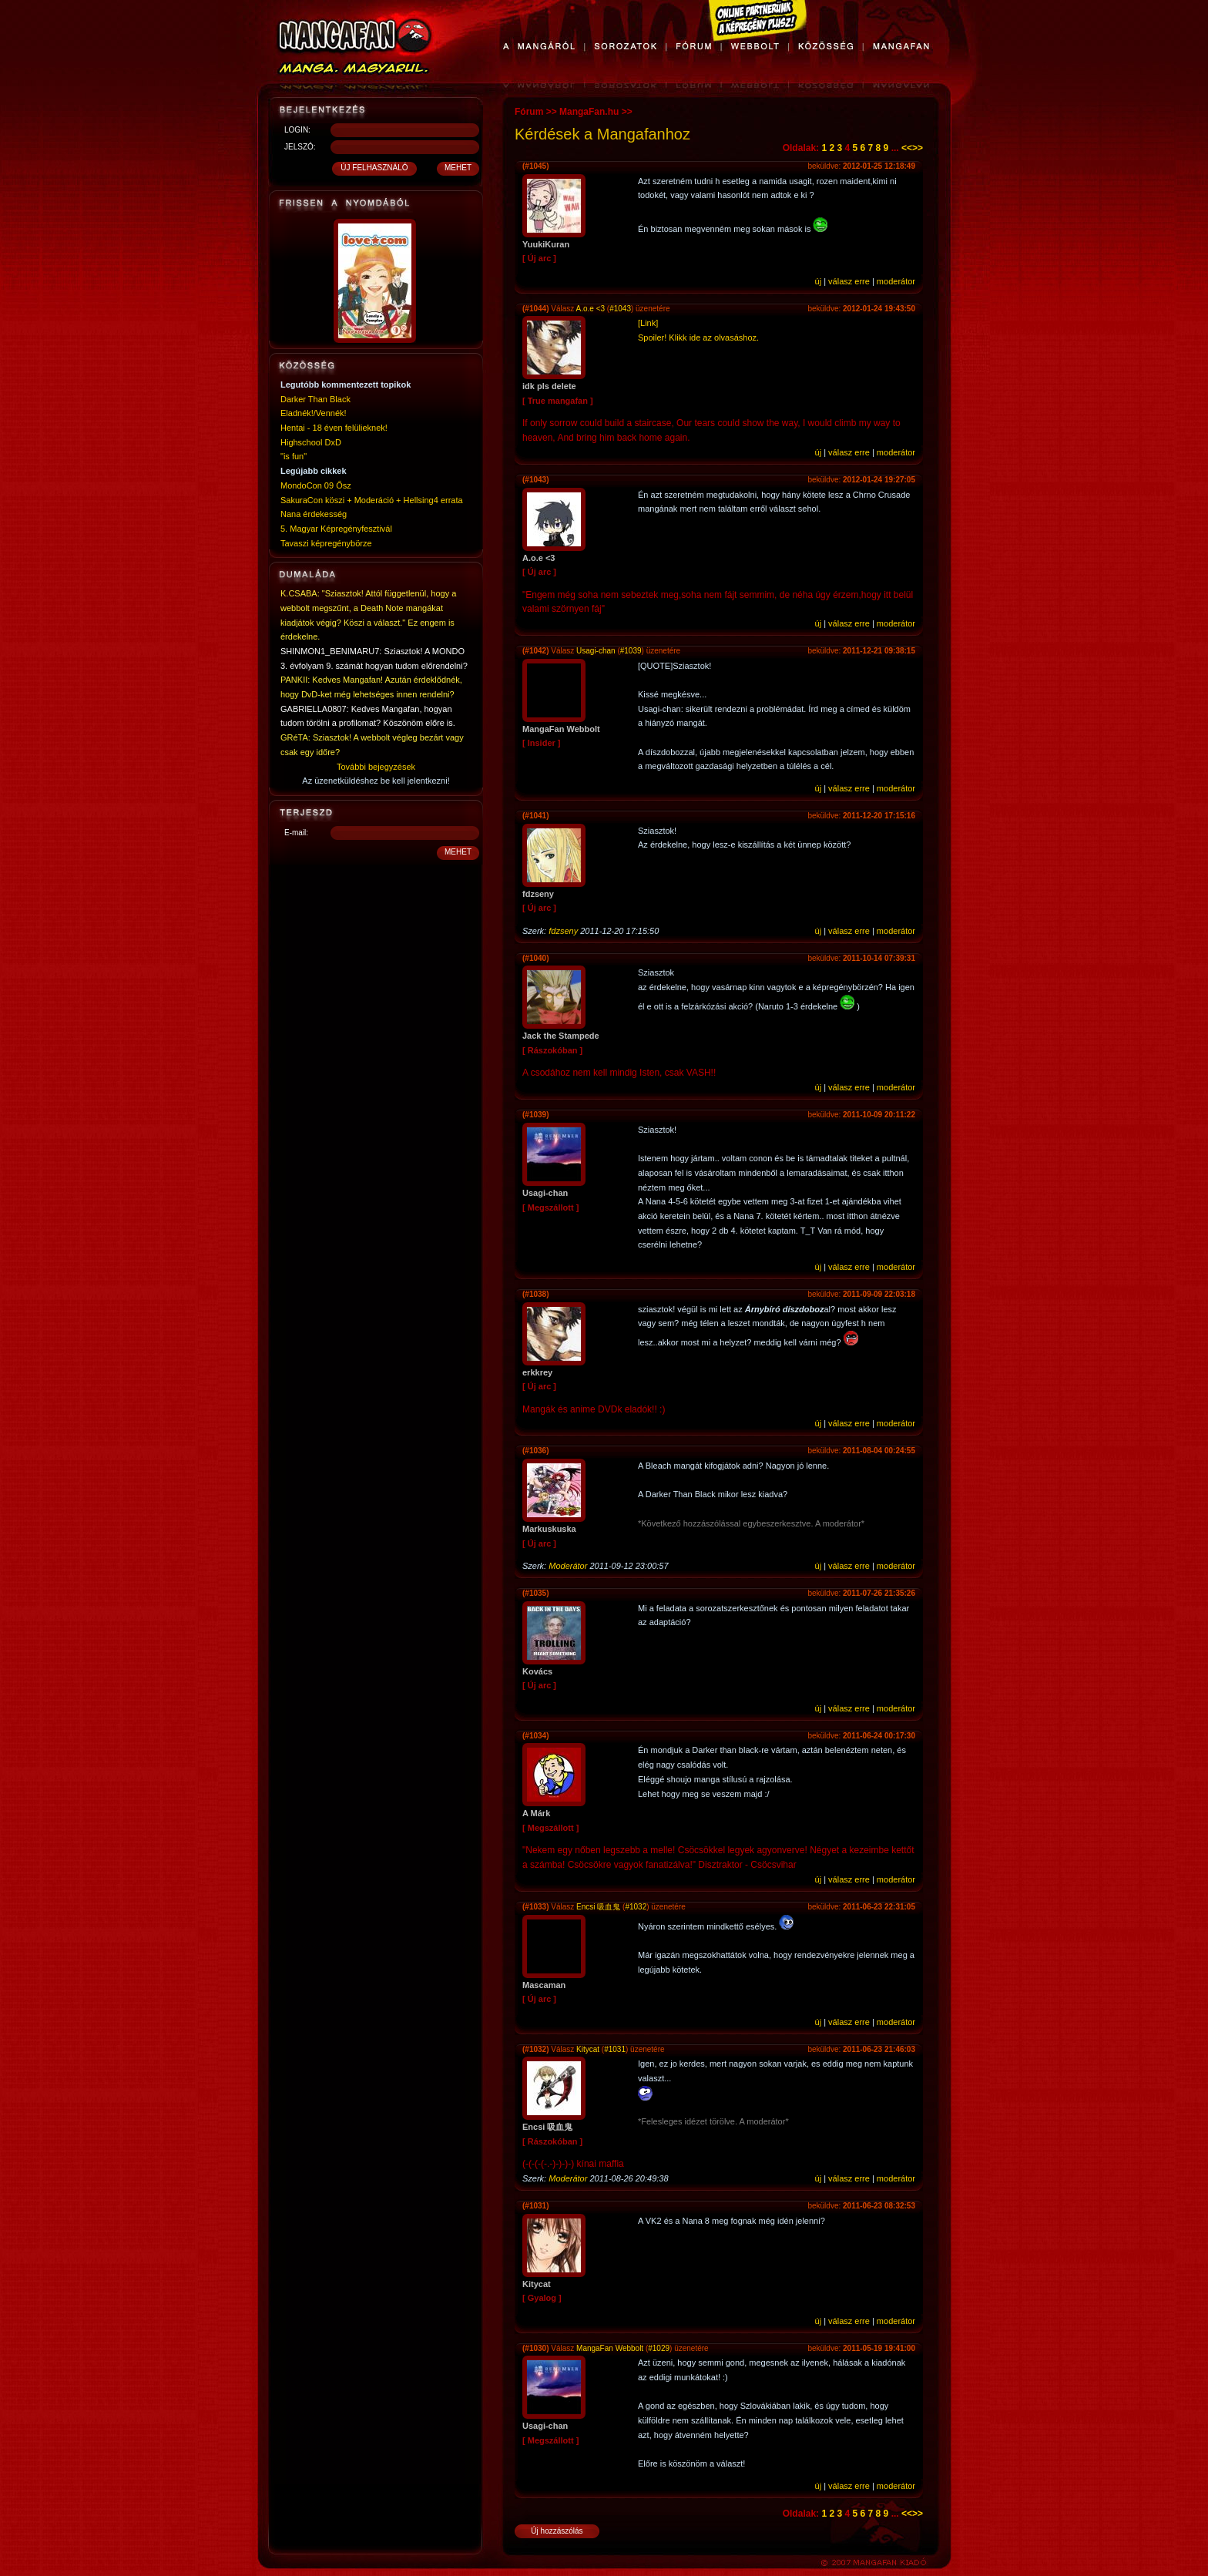 The width and height of the screenshot is (1208, 2576). What do you see at coordinates (529, 111) in the screenshot?
I see `Fórum` at bounding box center [529, 111].